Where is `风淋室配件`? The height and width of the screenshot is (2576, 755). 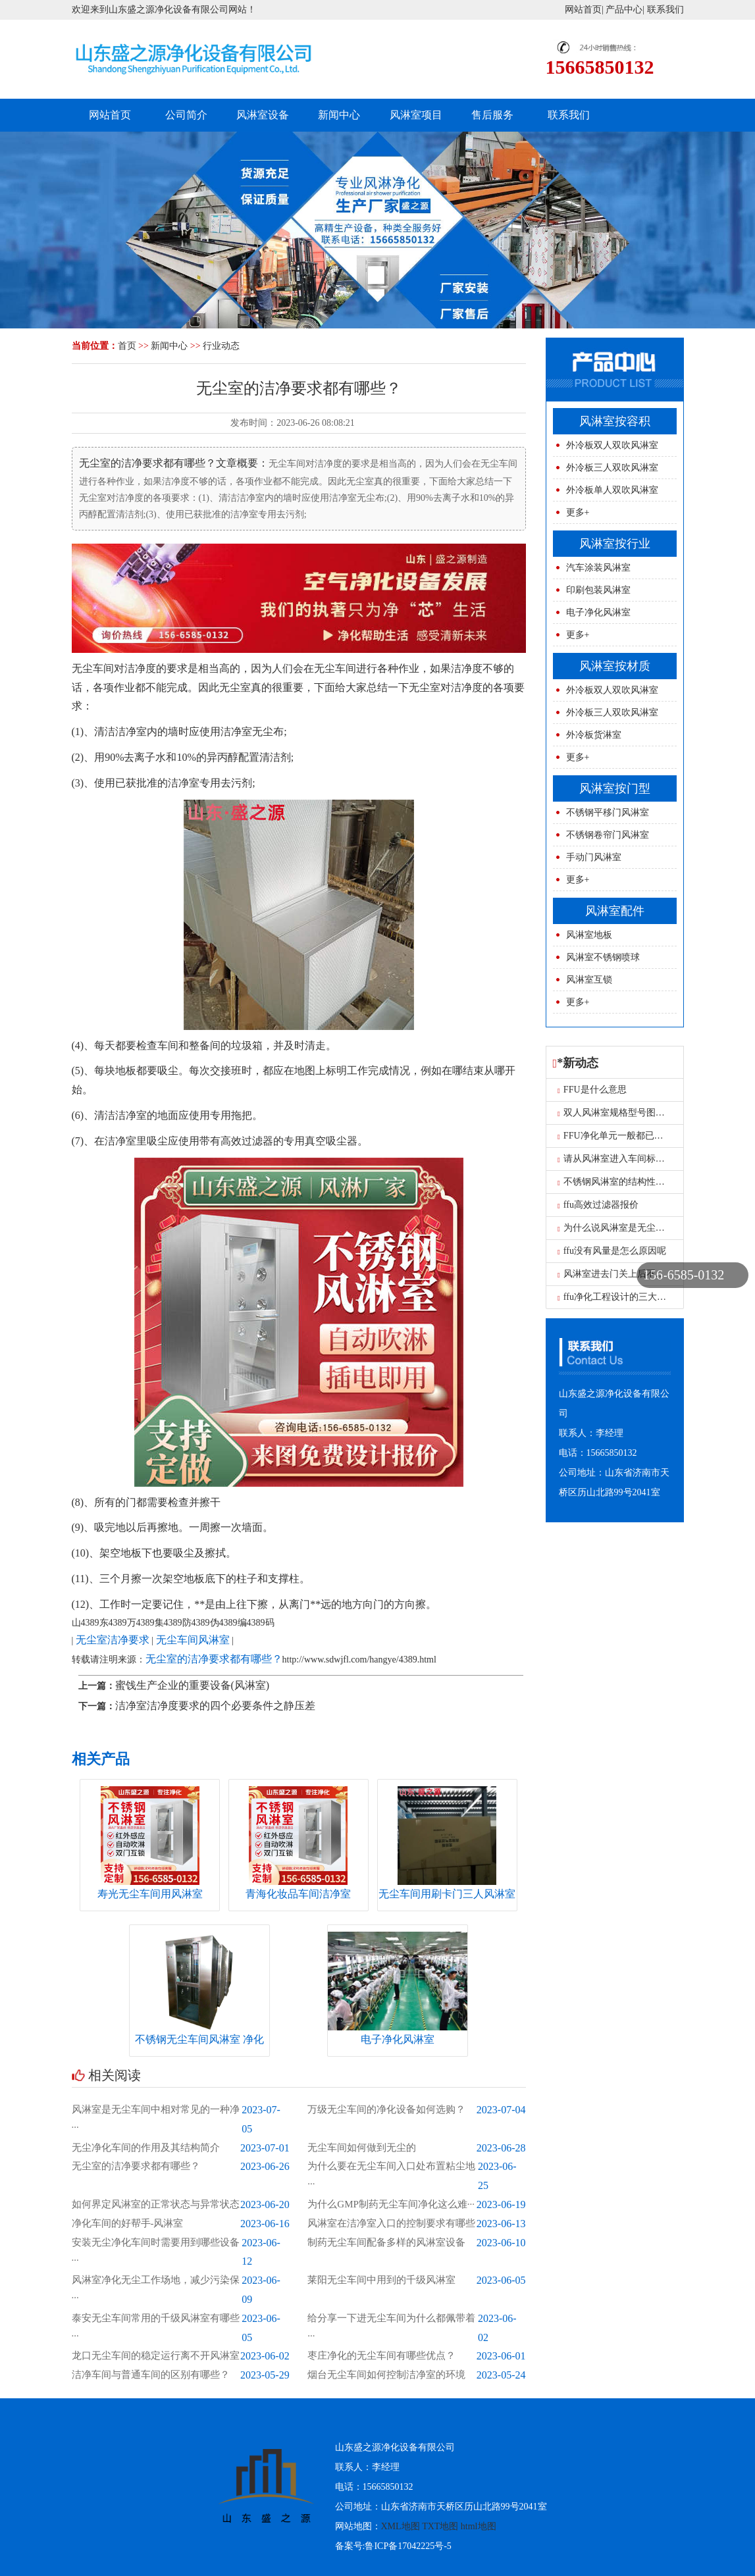 风淋室配件 is located at coordinates (614, 910).